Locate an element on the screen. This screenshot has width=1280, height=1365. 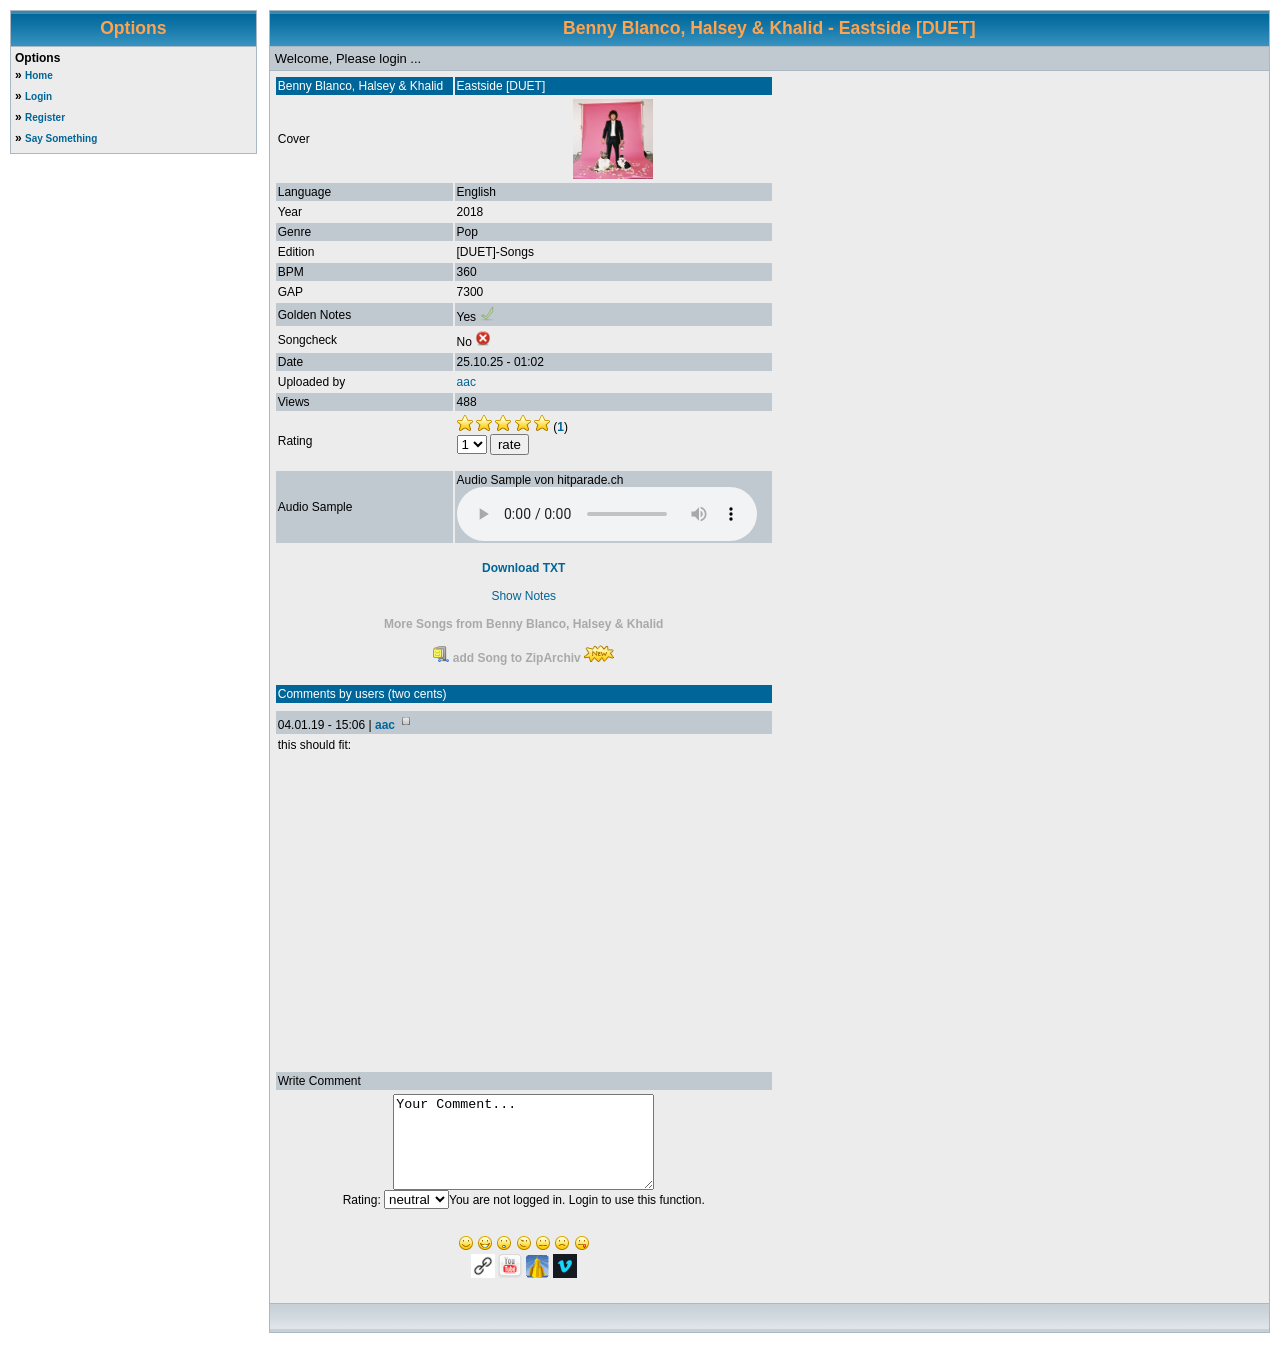
More Songs from Benny Blanco, Halsey & Khalid is located at coordinates (523, 624).